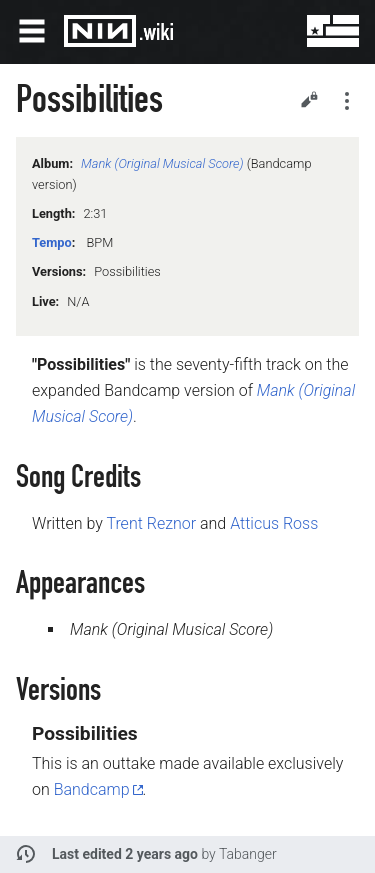 The height and width of the screenshot is (873, 375). Describe the element at coordinates (151, 523) in the screenshot. I see `Trent Reznor` at that location.